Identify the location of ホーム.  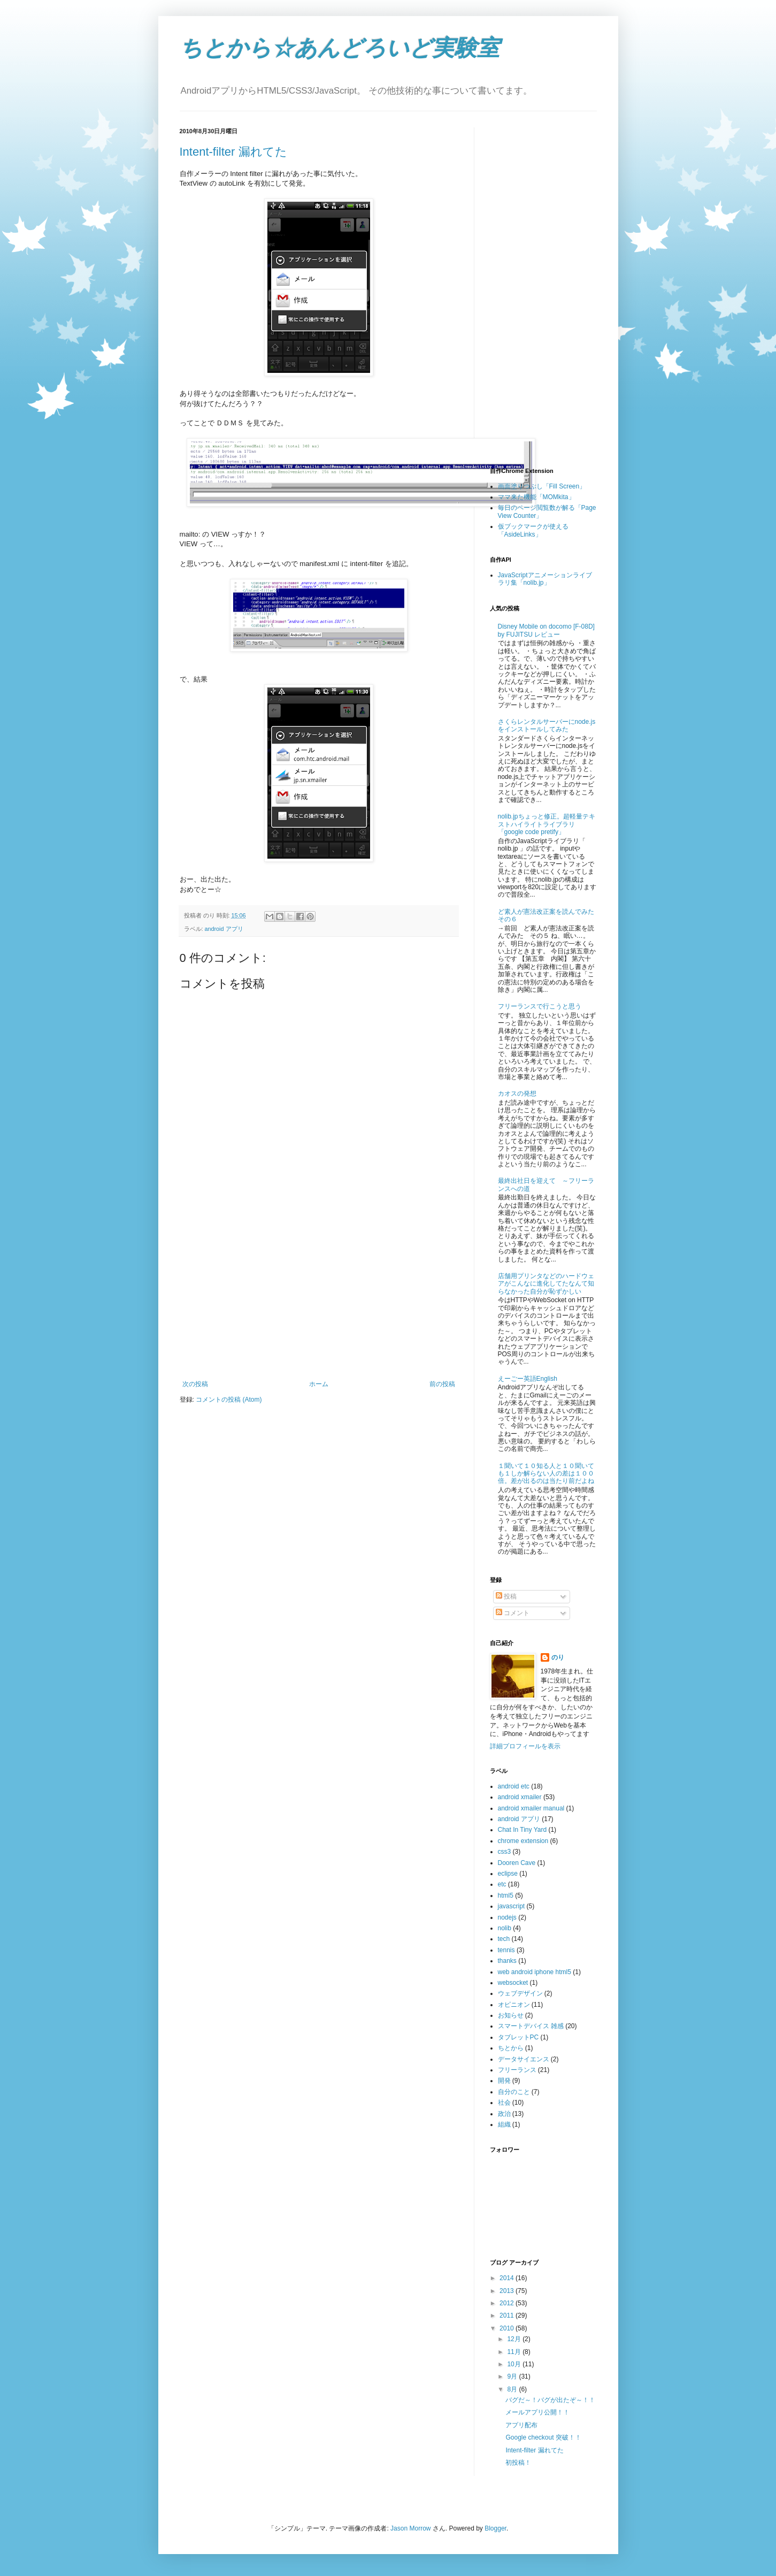
(318, 1384).